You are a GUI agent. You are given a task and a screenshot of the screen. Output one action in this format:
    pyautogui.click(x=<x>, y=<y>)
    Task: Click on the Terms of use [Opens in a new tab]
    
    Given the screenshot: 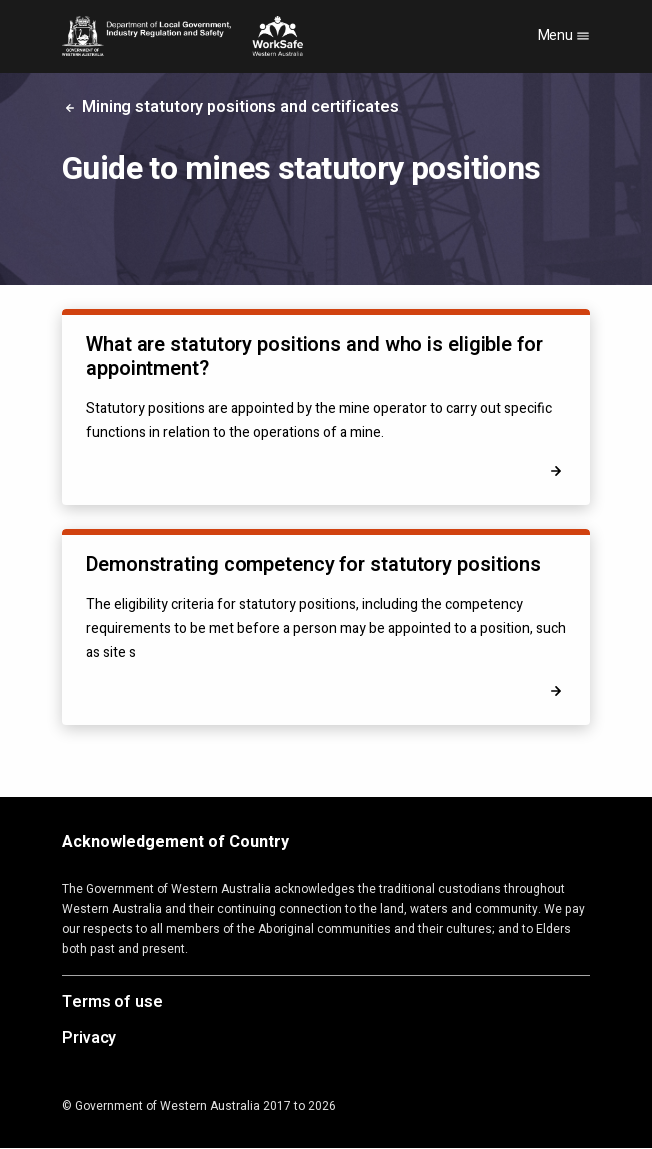 What is the action you would take?
    pyautogui.click(x=112, y=1003)
    